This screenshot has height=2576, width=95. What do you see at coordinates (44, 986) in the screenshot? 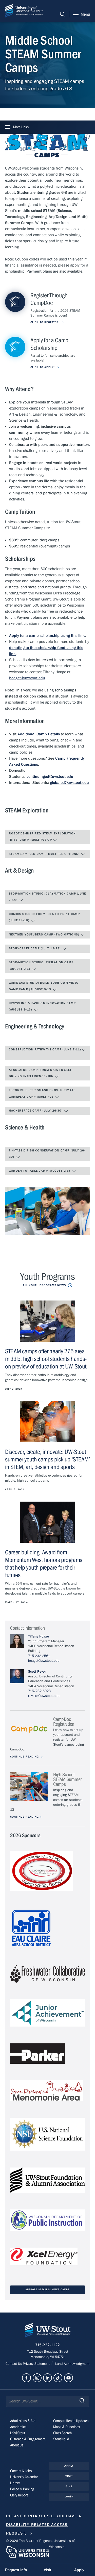
I see `Game Jam Studio: Build Your Own Video Game Camp (August 9-13` at bounding box center [44, 986].